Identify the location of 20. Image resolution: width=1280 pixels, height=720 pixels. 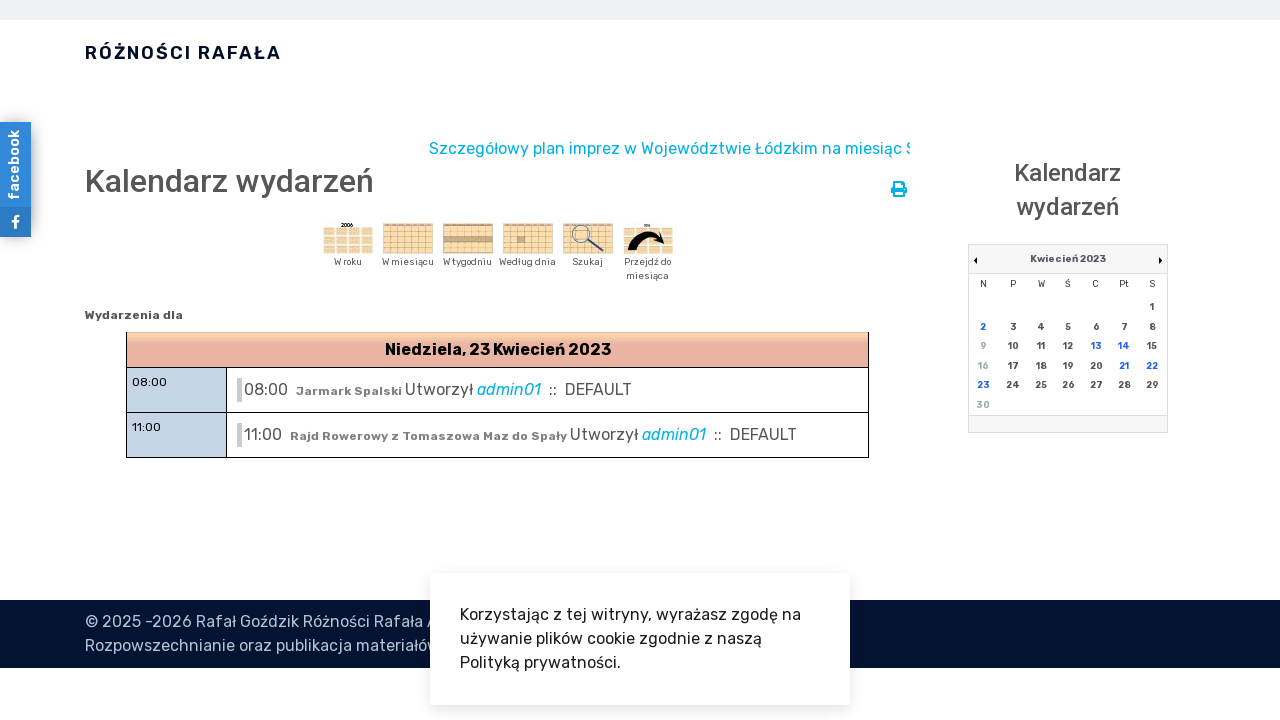
(1096, 366).